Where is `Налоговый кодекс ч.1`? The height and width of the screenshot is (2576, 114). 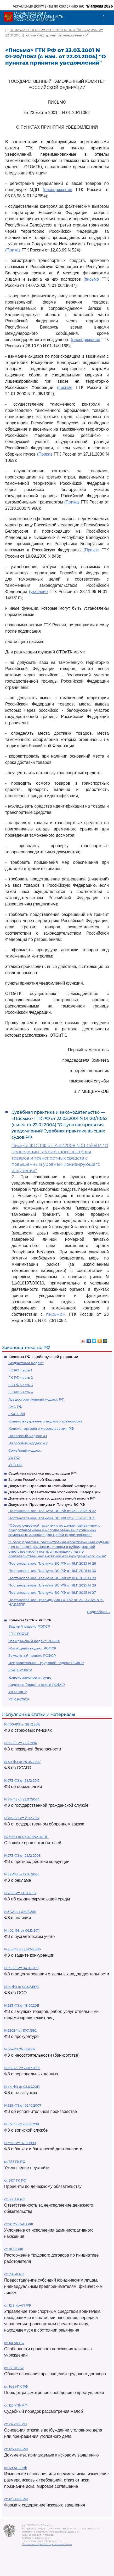
Налоговый кодекс ч.1 is located at coordinates (27, 1436).